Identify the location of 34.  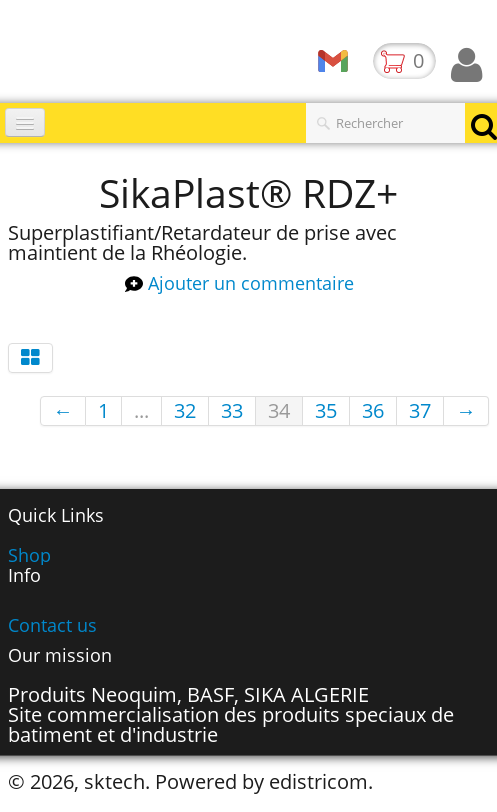
(279, 410).